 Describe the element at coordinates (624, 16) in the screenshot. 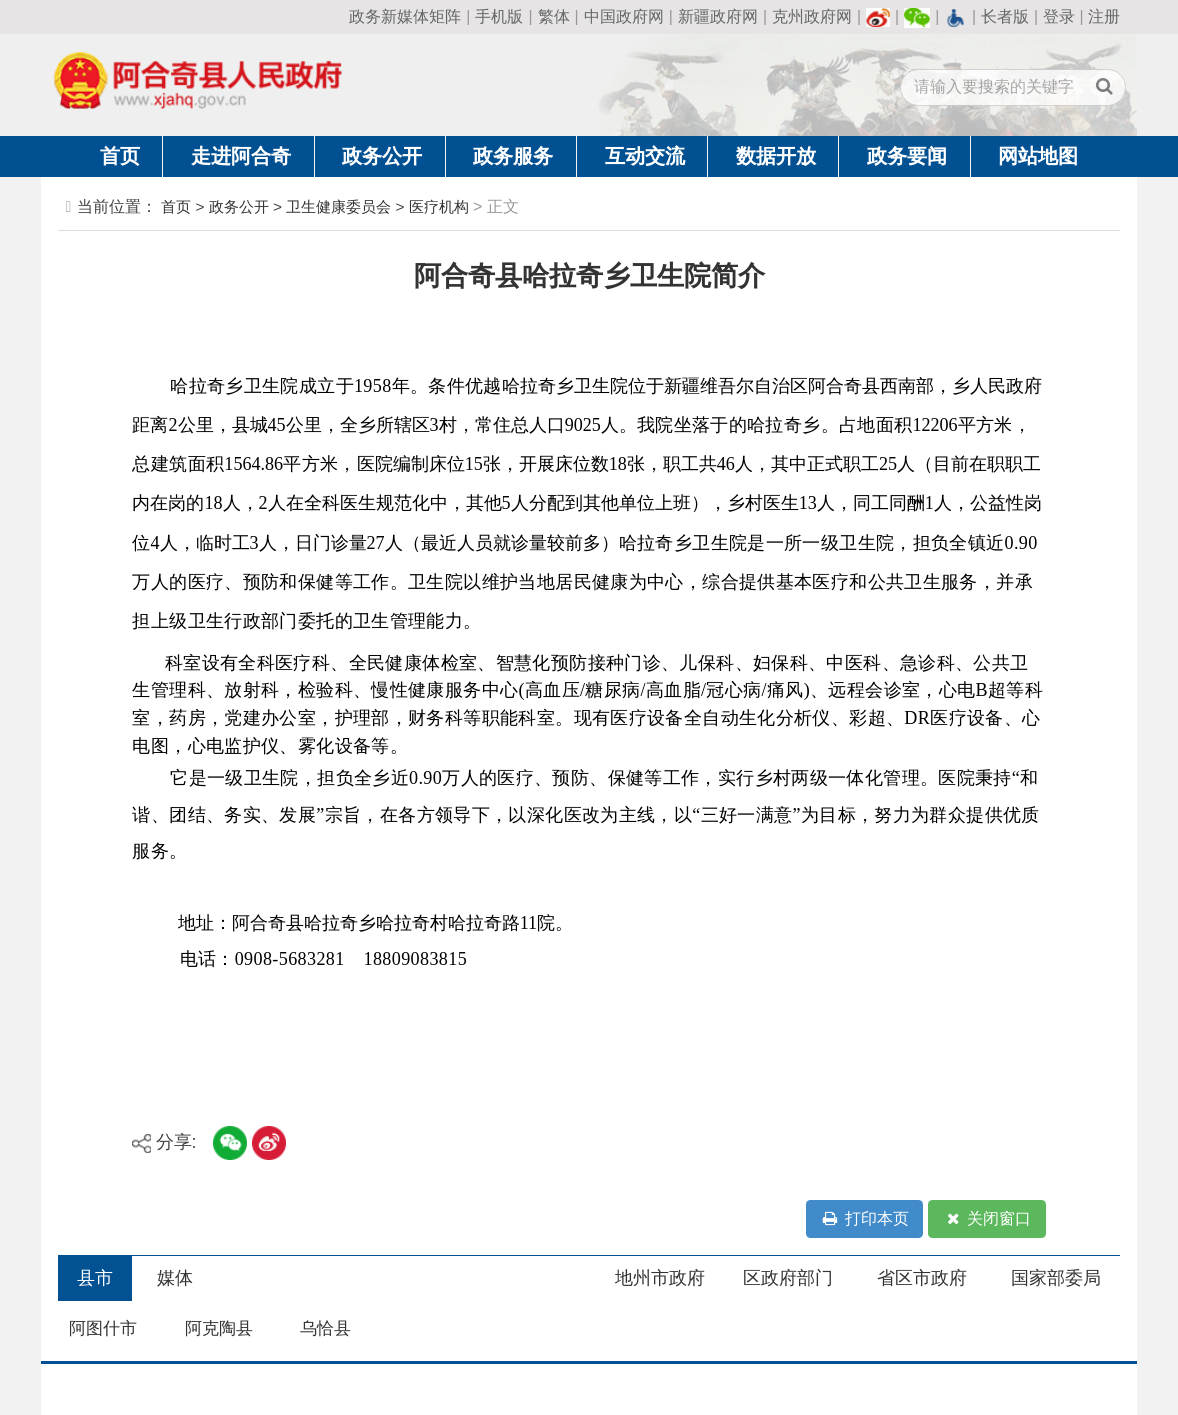

I see `中国政府网` at that location.